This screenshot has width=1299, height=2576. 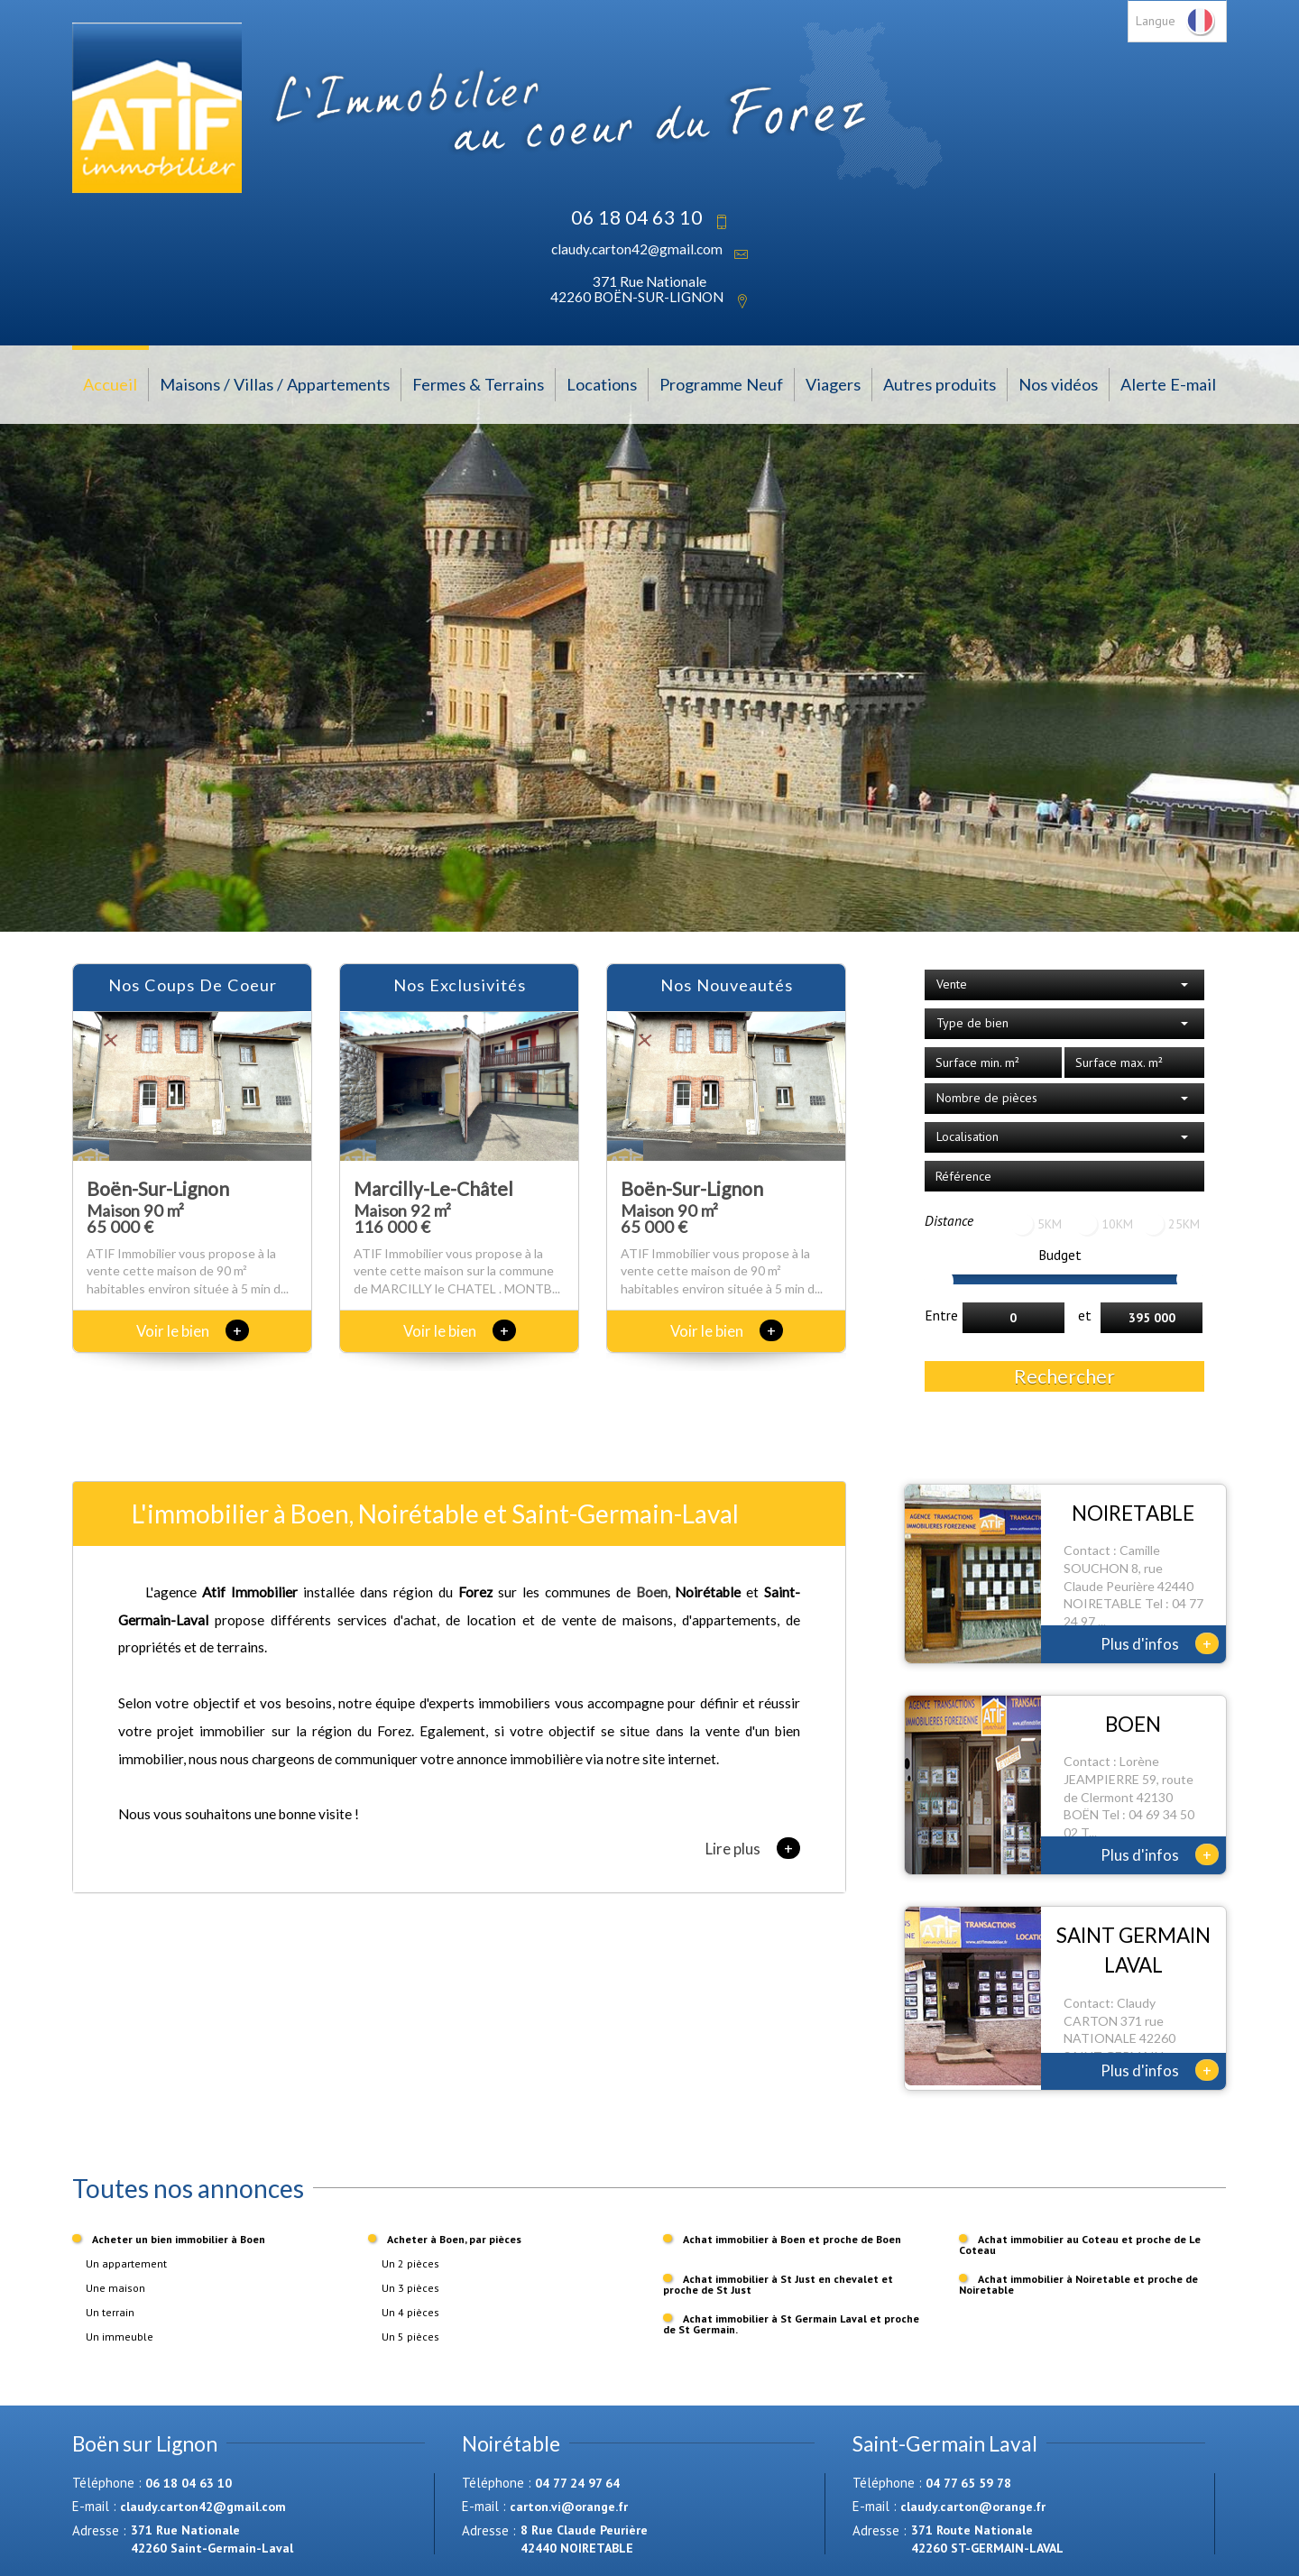 I want to click on Nos vidéos, so click(x=1058, y=384).